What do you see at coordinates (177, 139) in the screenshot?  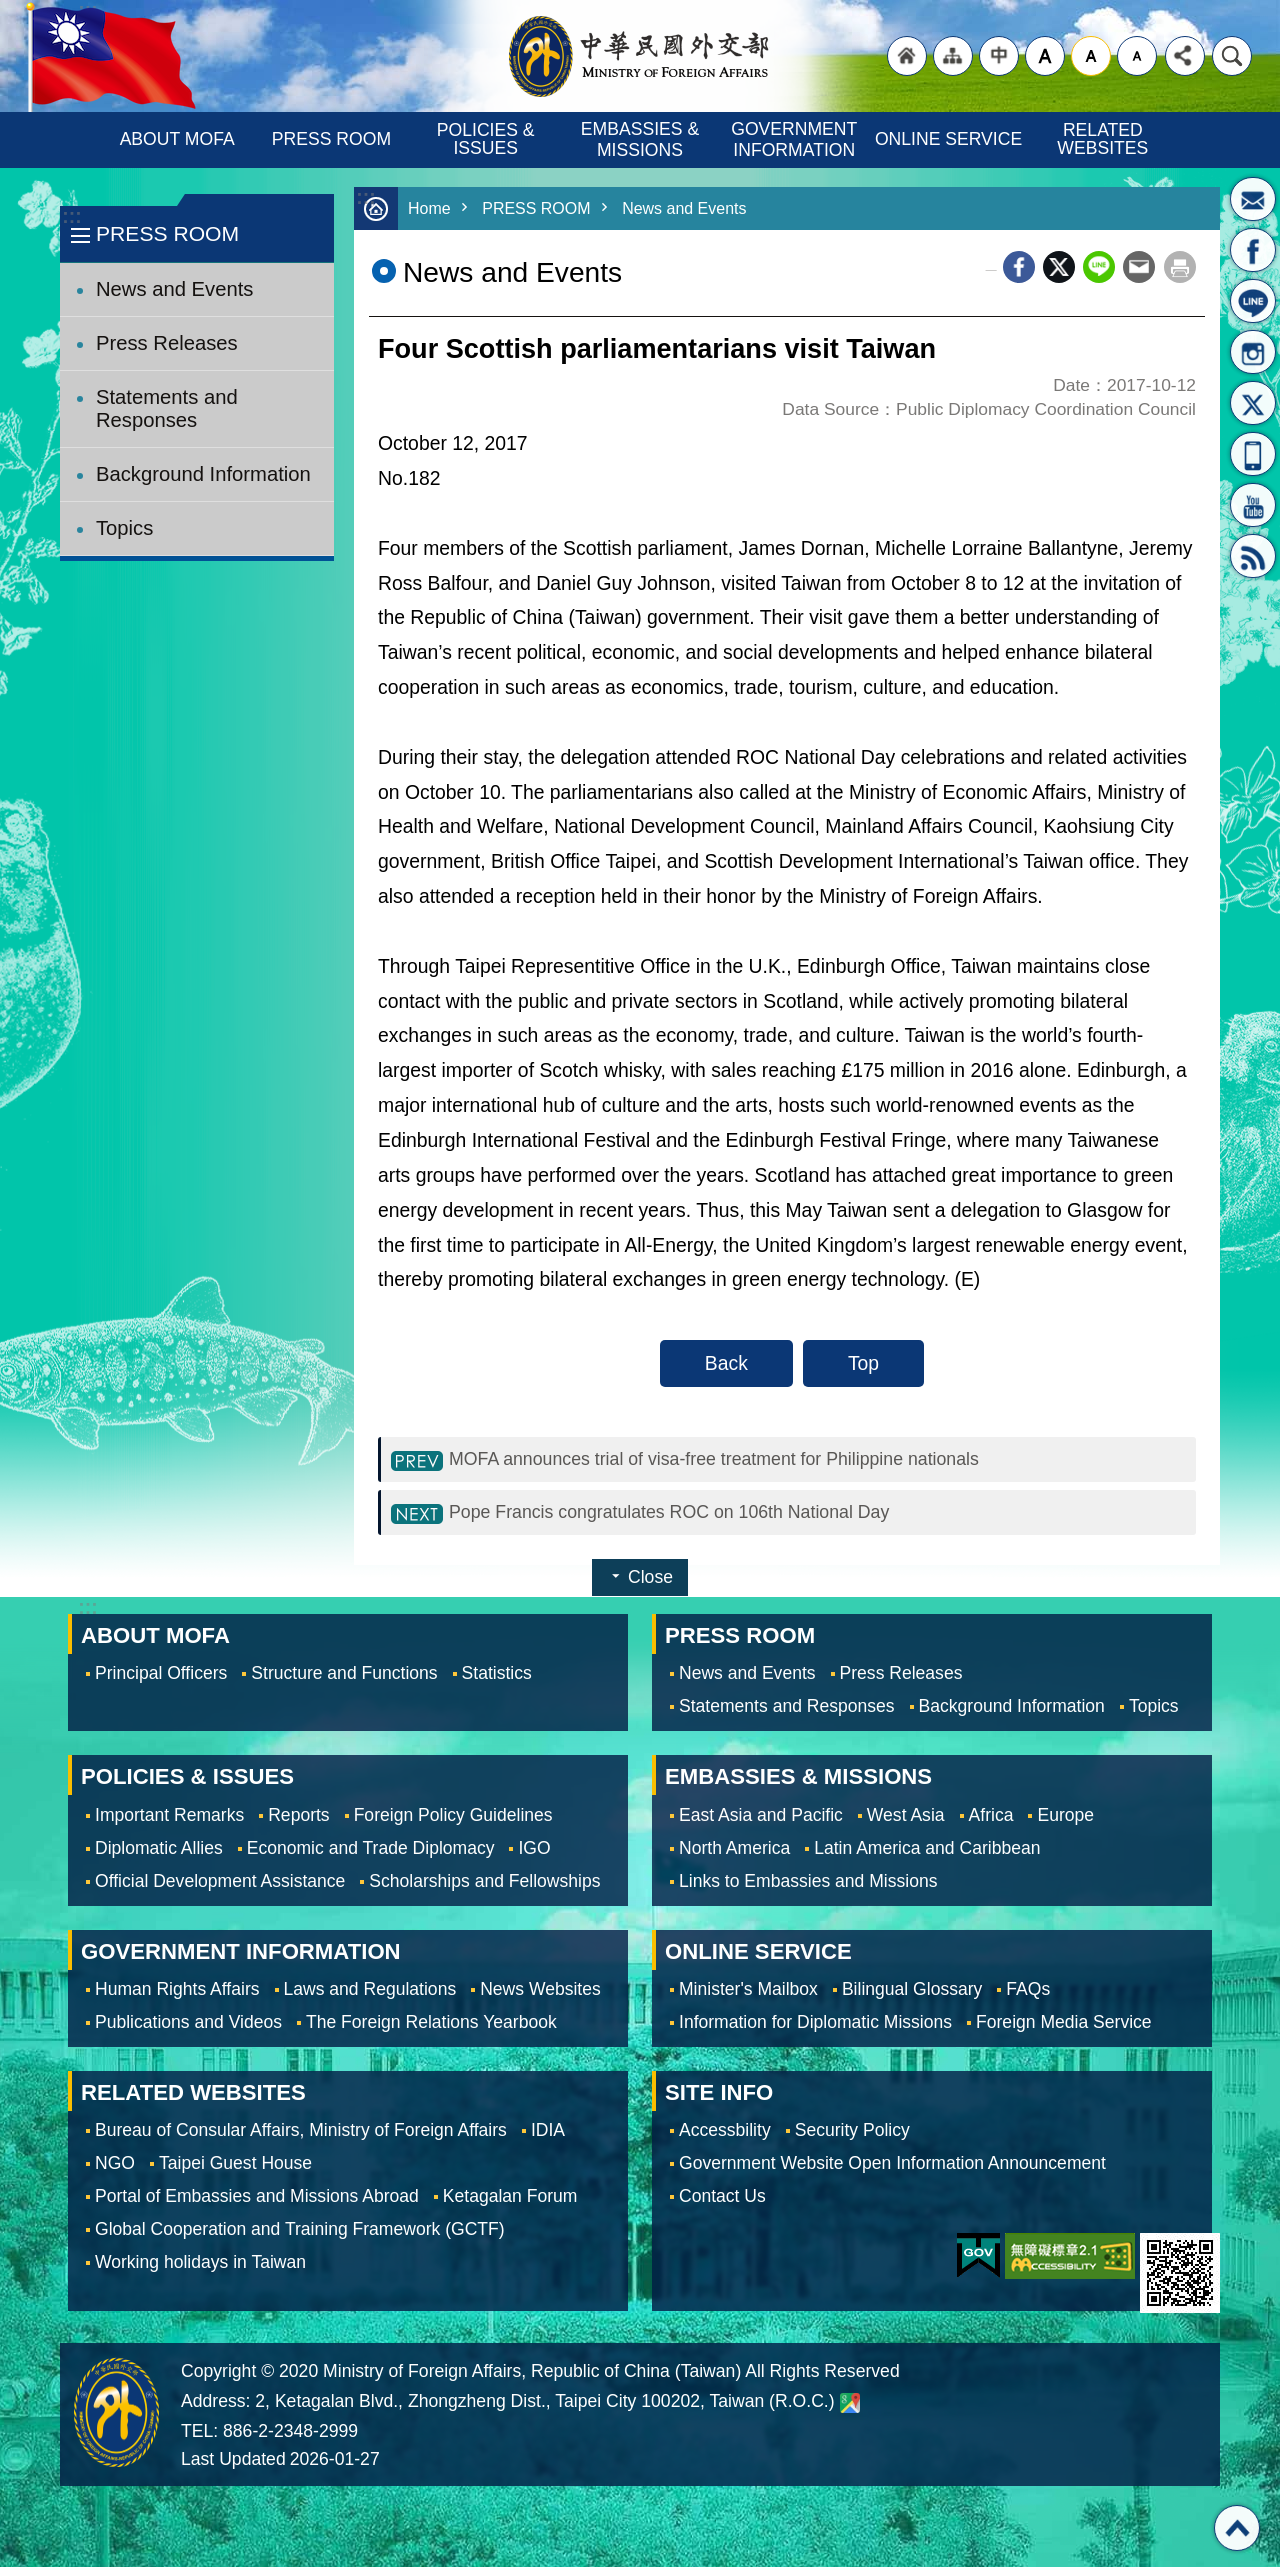 I see `ABOUT MOFA` at bounding box center [177, 139].